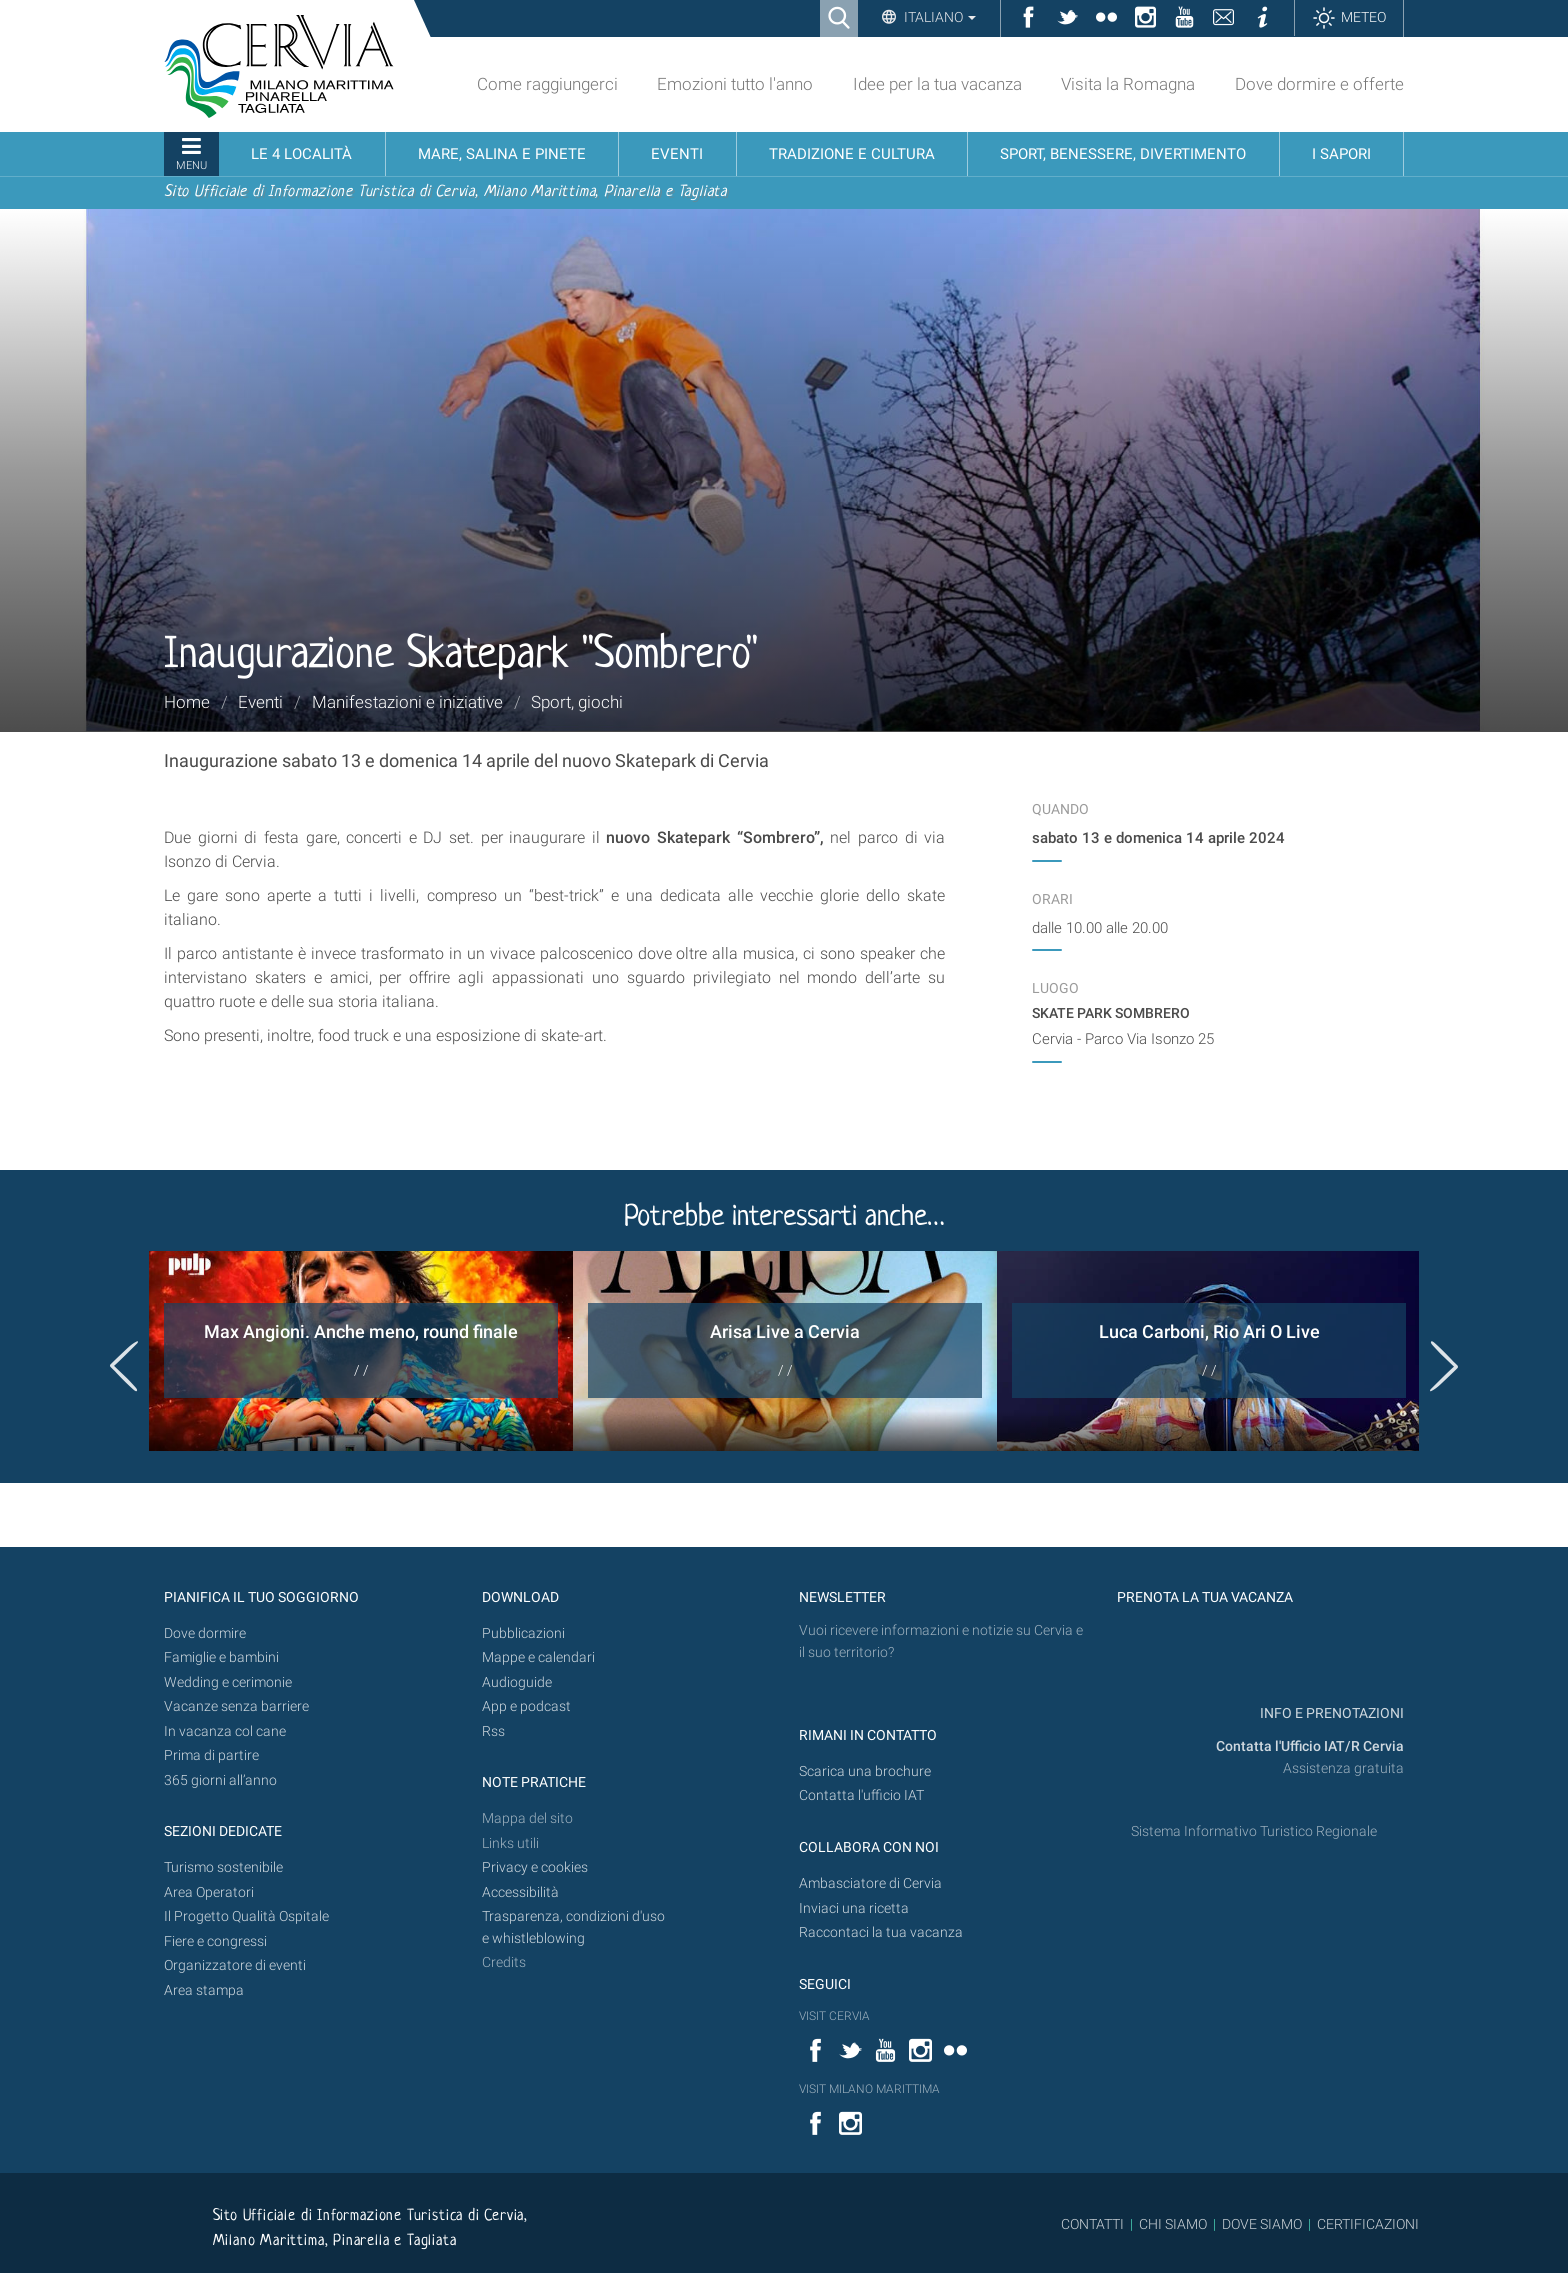 The image size is (1568, 2273). What do you see at coordinates (209, 1892) in the screenshot?
I see `Area Operatori` at bounding box center [209, 1892].